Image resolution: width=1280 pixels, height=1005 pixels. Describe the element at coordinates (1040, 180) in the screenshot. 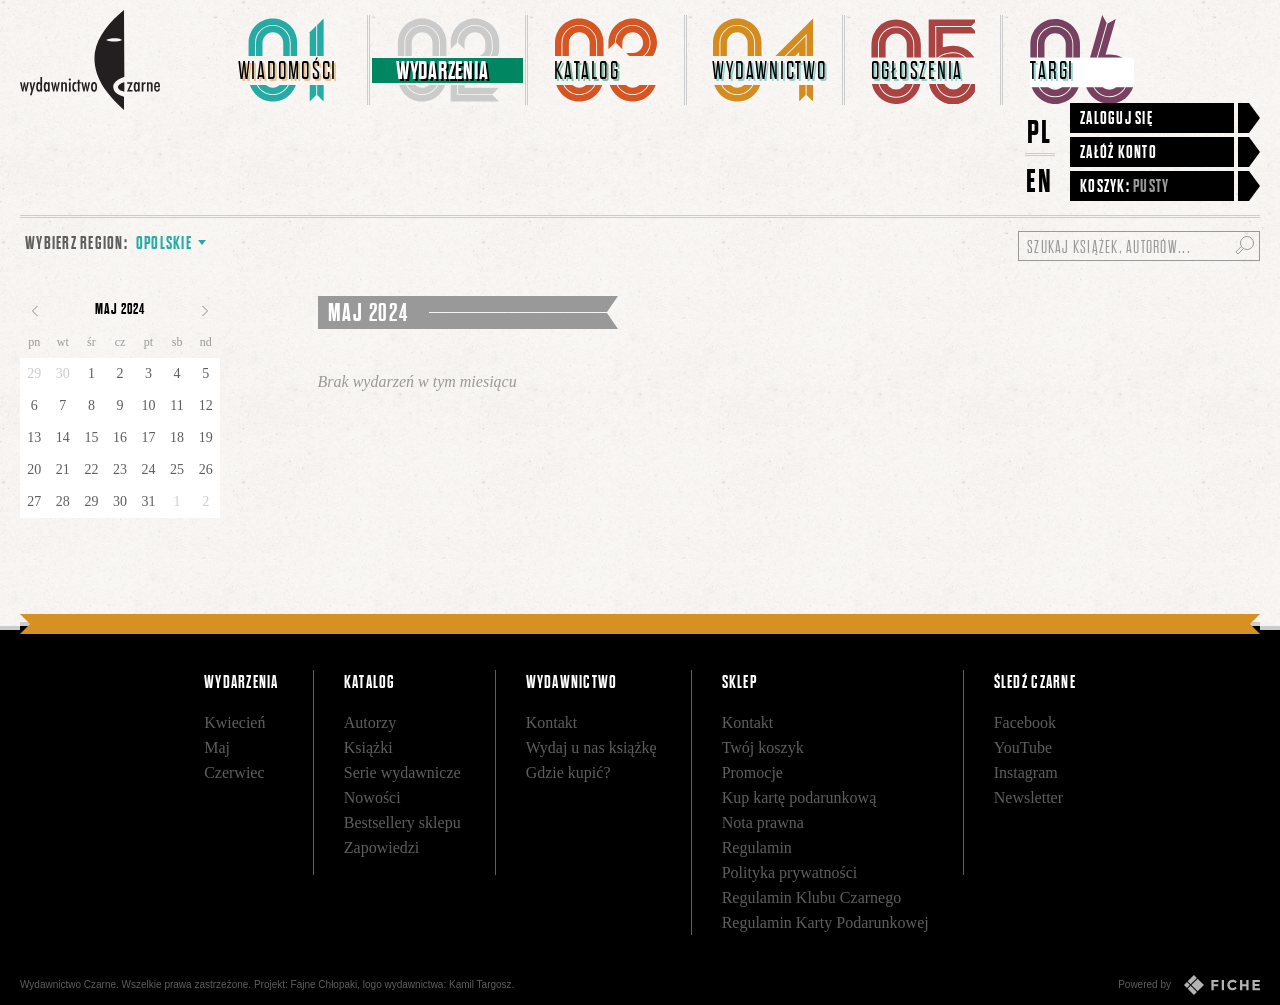

I see `EN` at that location.